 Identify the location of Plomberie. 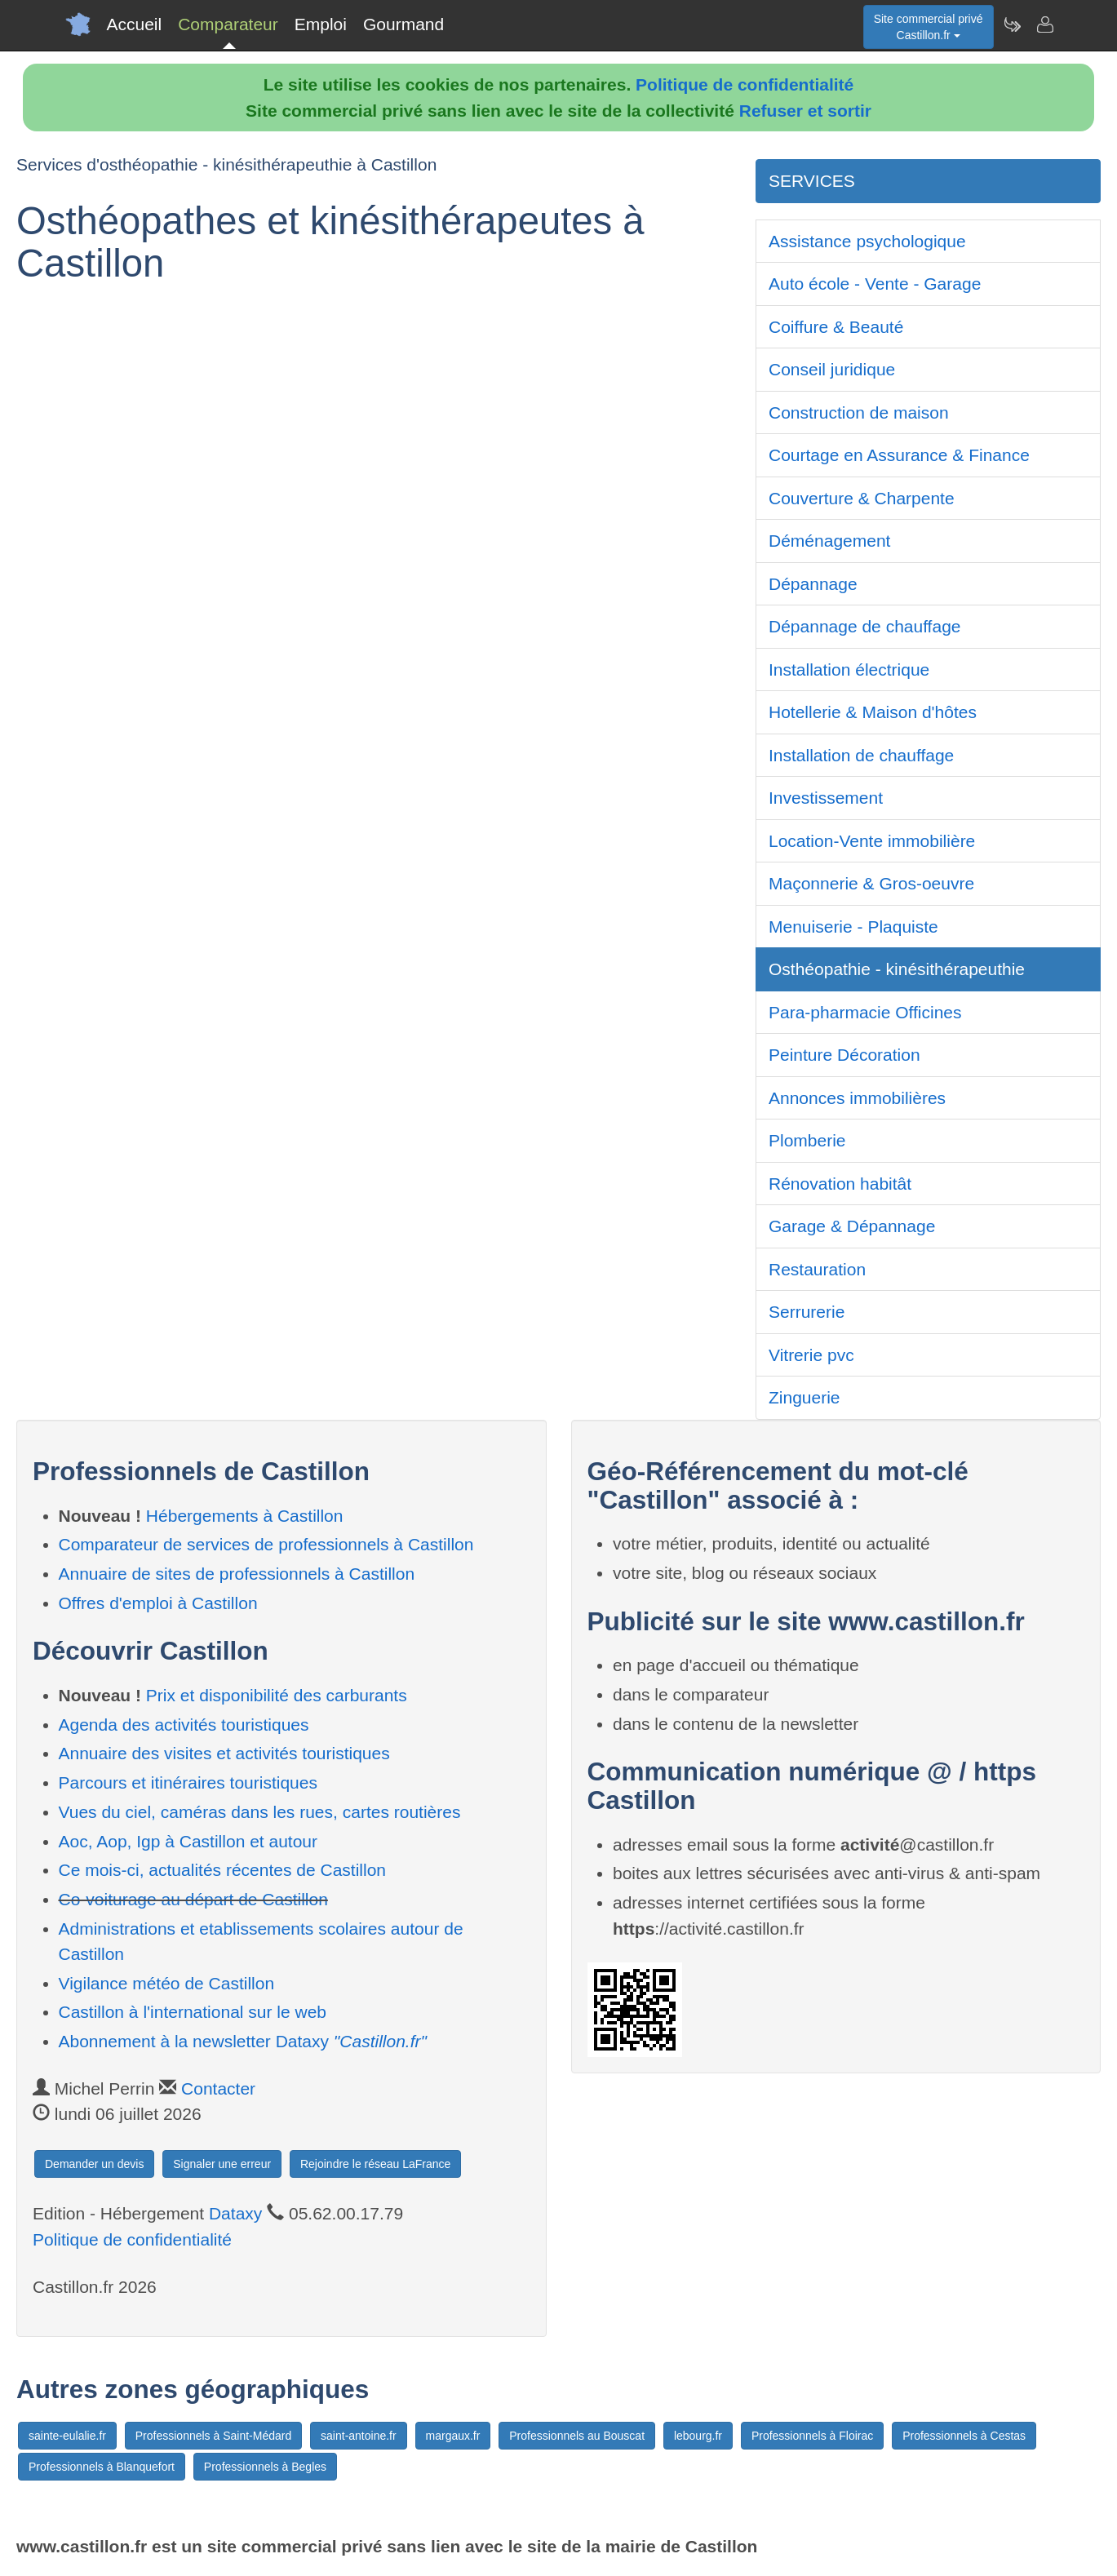
(807, 1140).